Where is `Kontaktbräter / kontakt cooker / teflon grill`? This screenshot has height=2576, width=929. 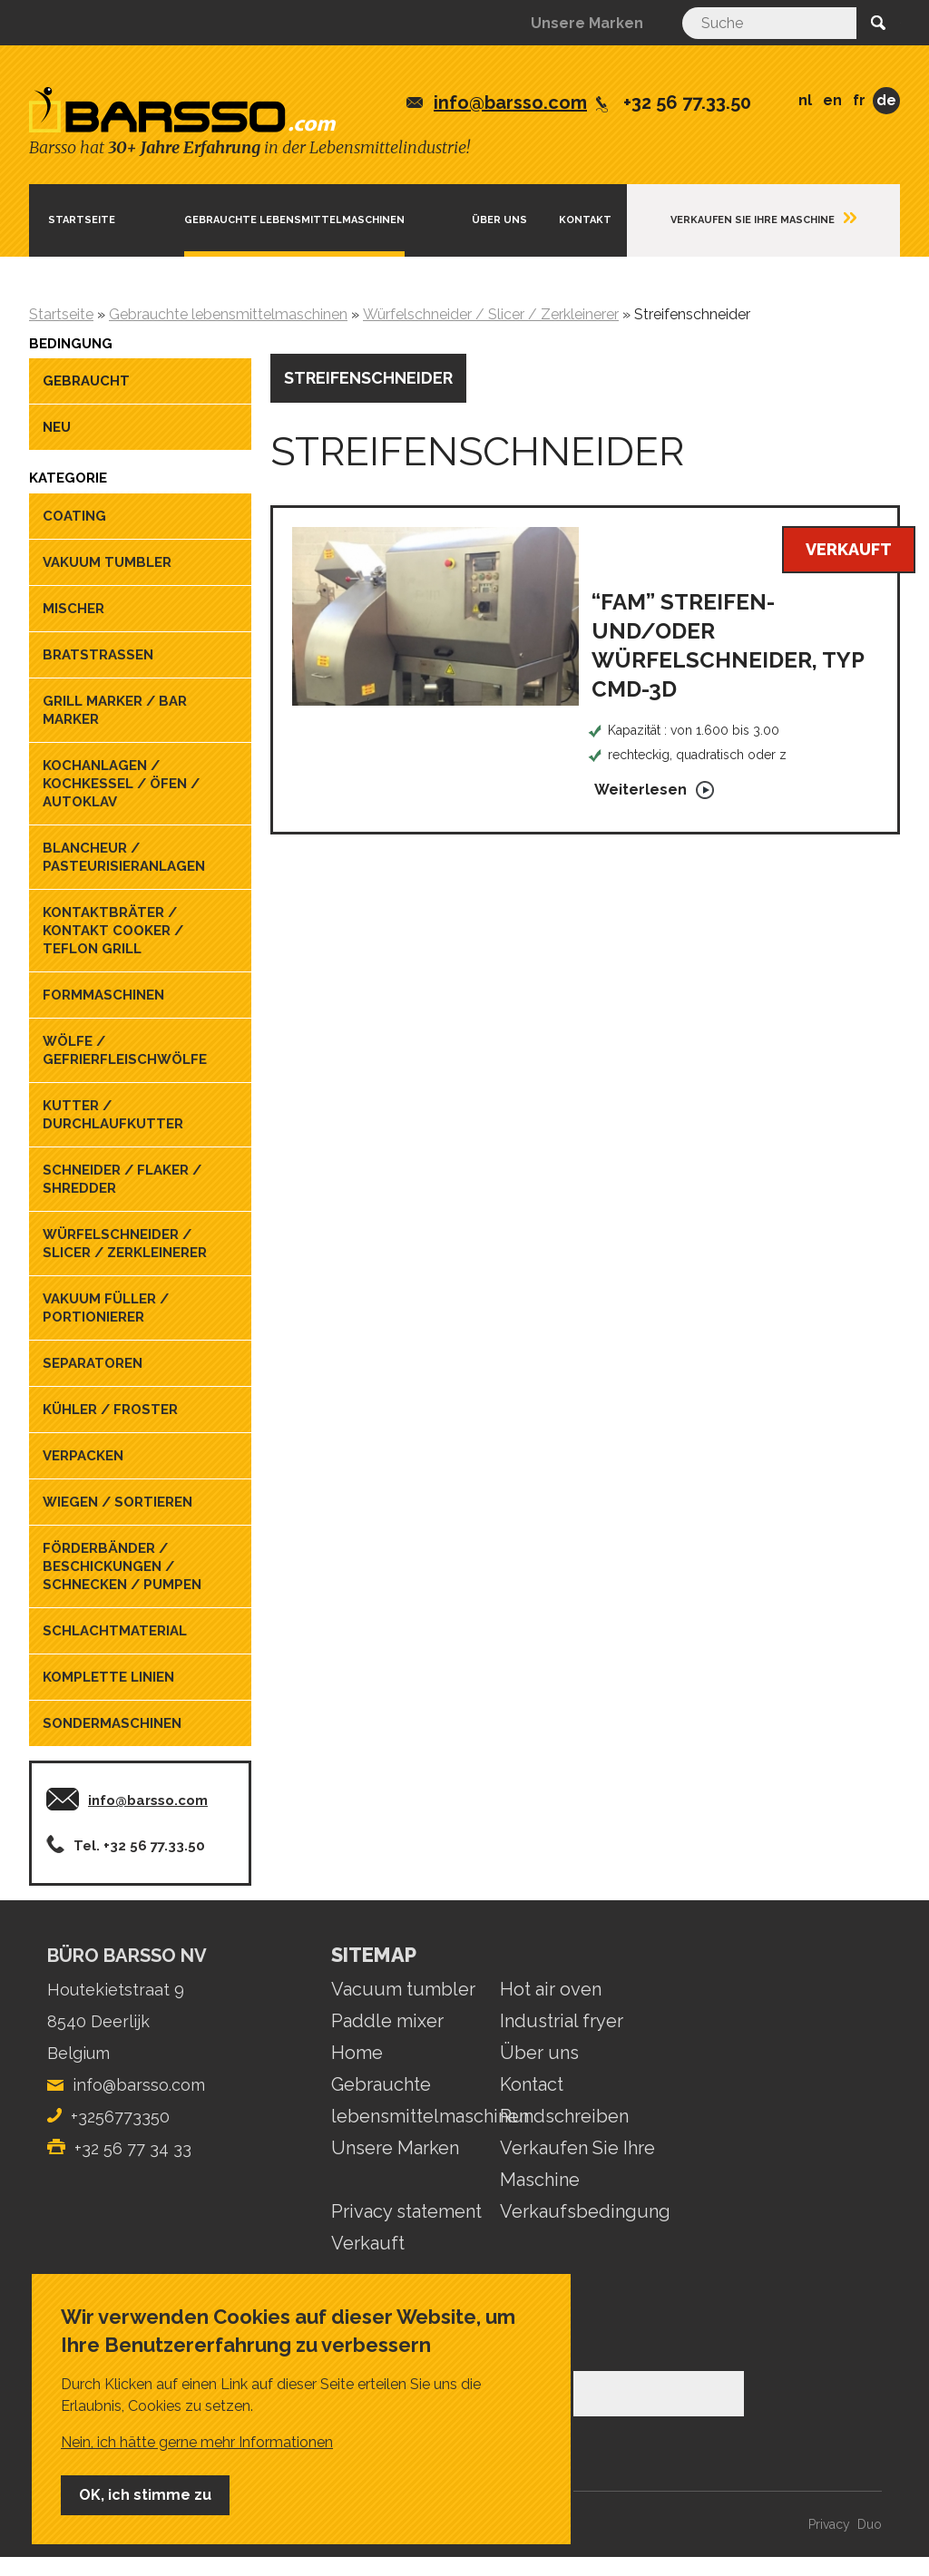 Kontaktbräter / kontakt cooker / teflon grill is located at coordinates (113, 930).